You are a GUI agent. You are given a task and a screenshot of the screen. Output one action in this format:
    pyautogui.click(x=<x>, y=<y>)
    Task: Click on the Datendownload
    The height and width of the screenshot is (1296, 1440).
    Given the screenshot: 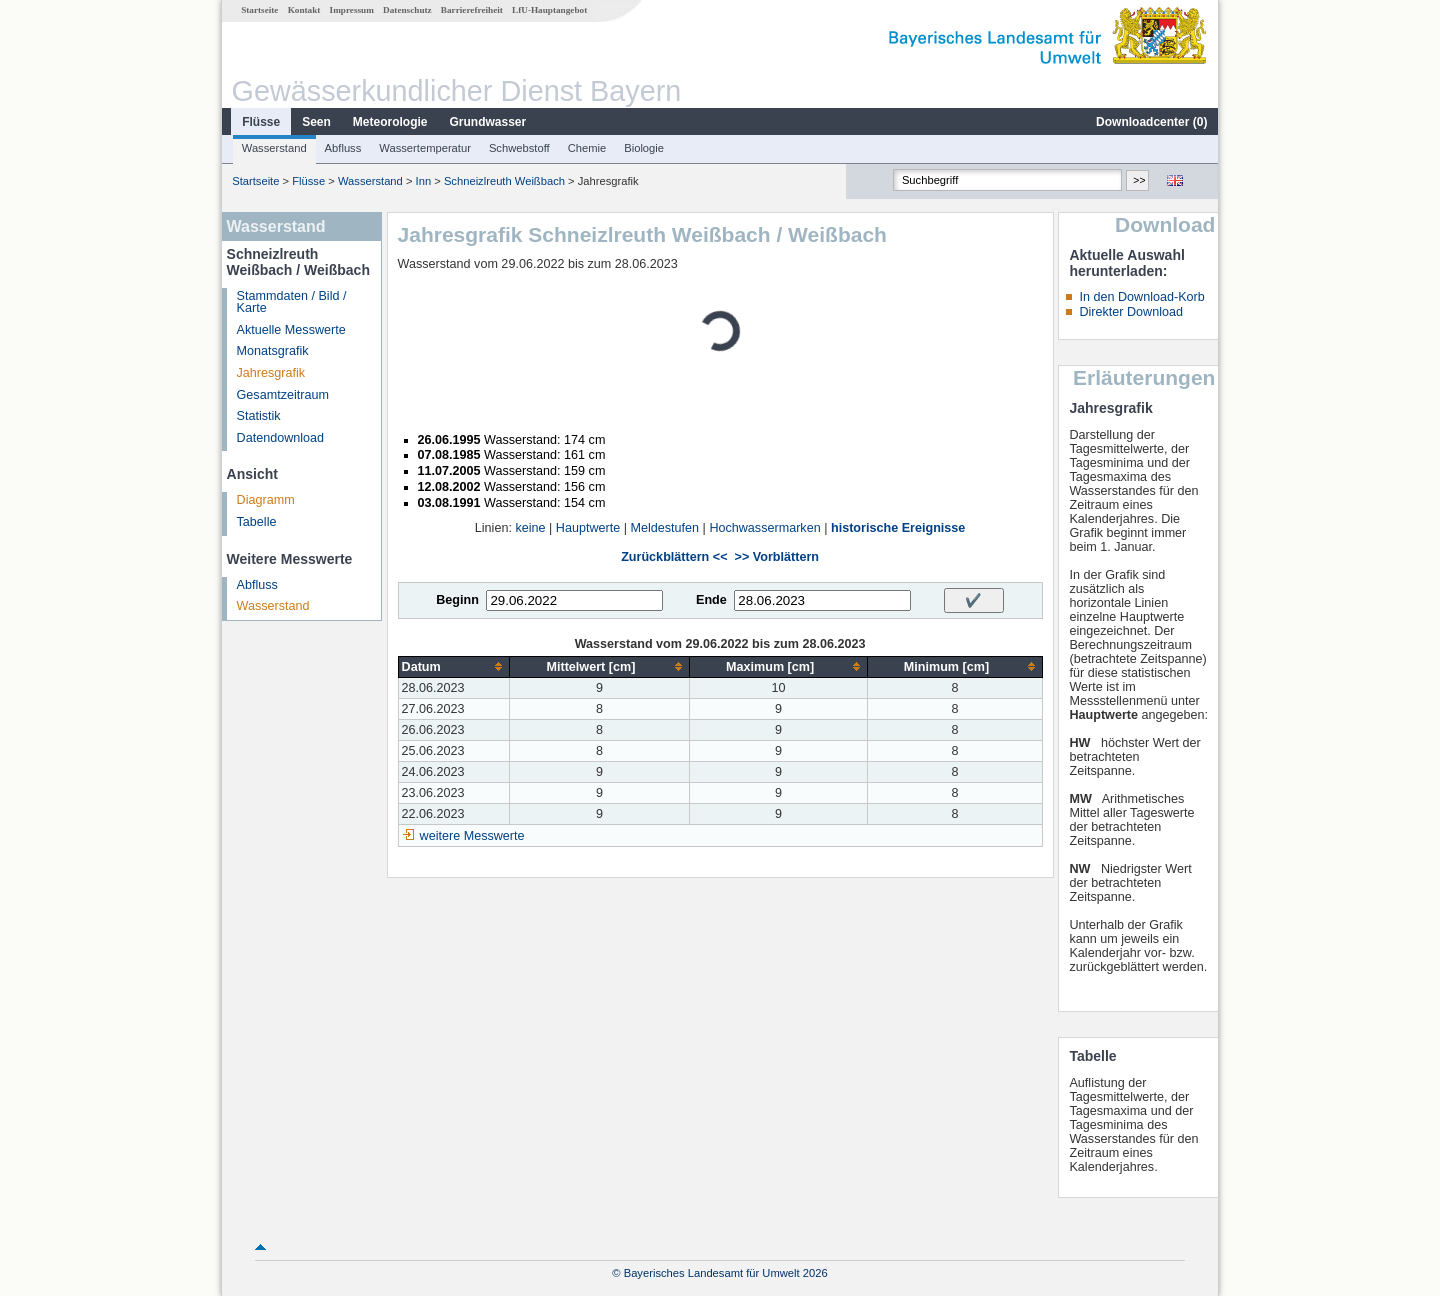 What is the action you would take?
    pyautogui.click(x=281, y=438)
    